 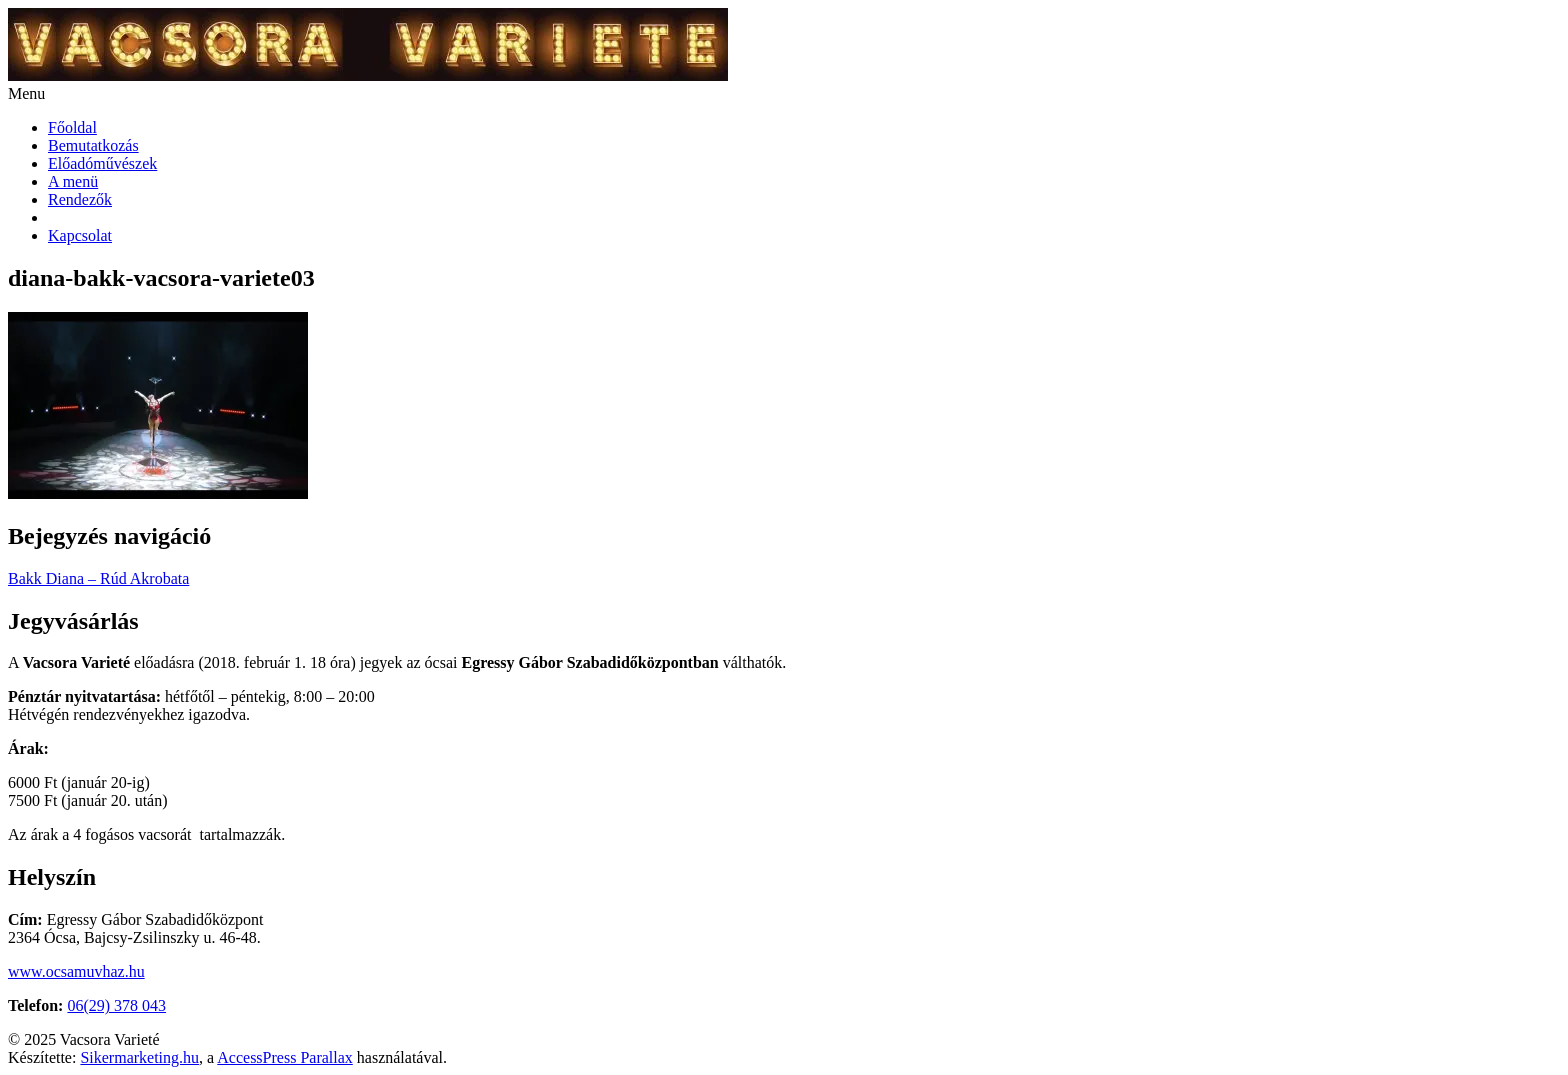 I want to click on Sikermarketing.hu, so click(x=139, y=1057).